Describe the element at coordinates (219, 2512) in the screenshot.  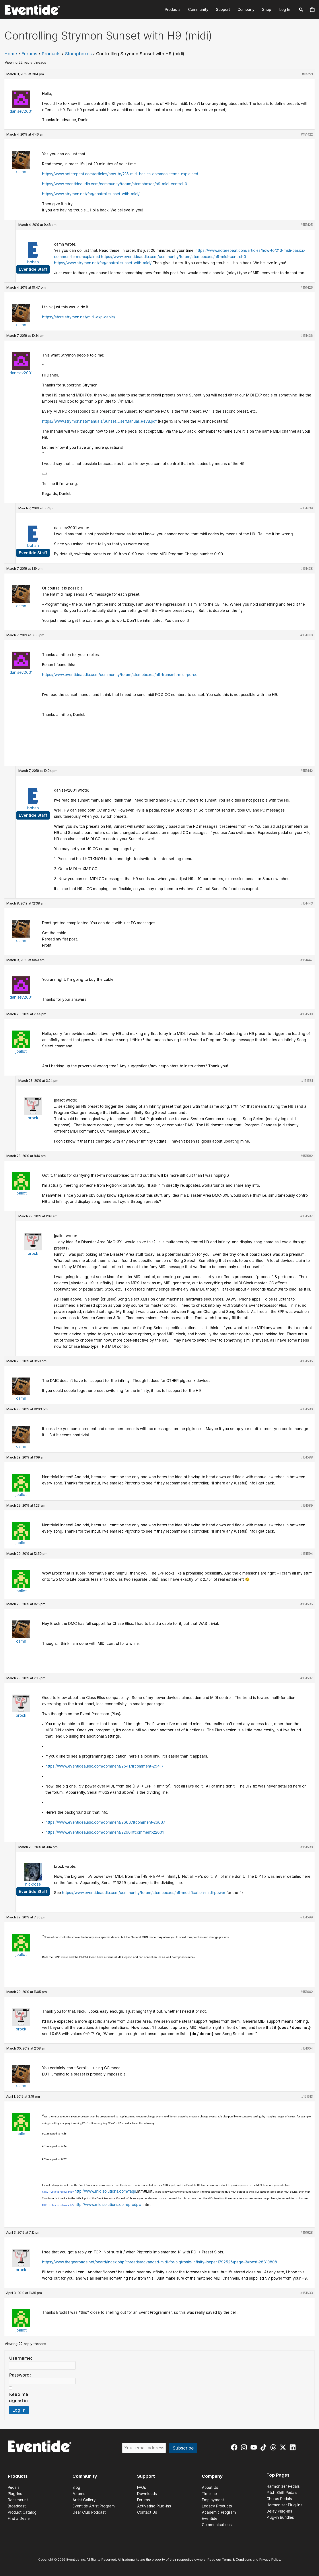
I see `Academic Program` at that location.